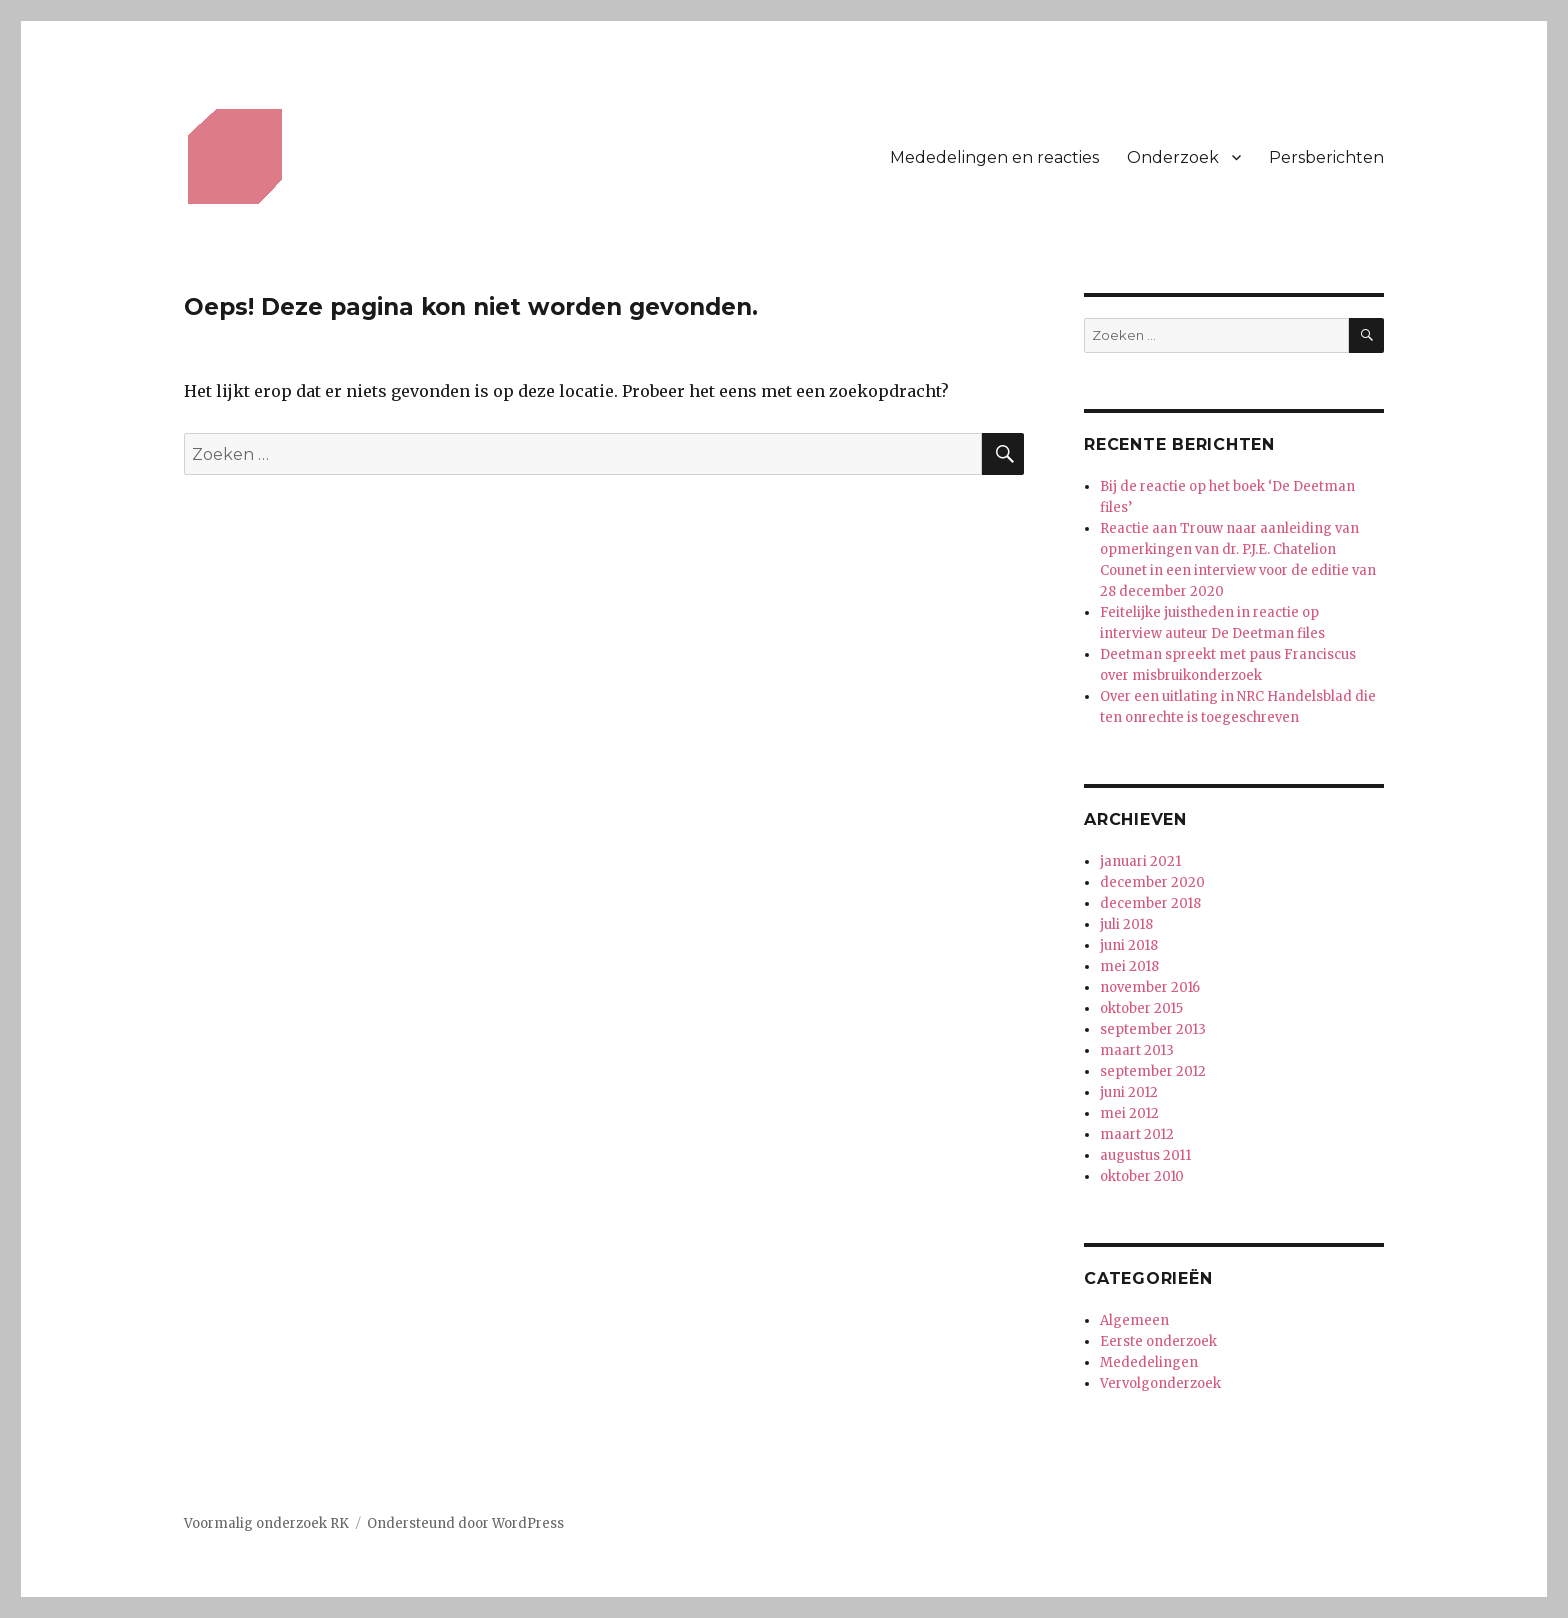 This screenshot has width=1568, height=1618. Describe the element at coordinates (1153, 1029) in the screenshot. I see `september 2013` at that location.